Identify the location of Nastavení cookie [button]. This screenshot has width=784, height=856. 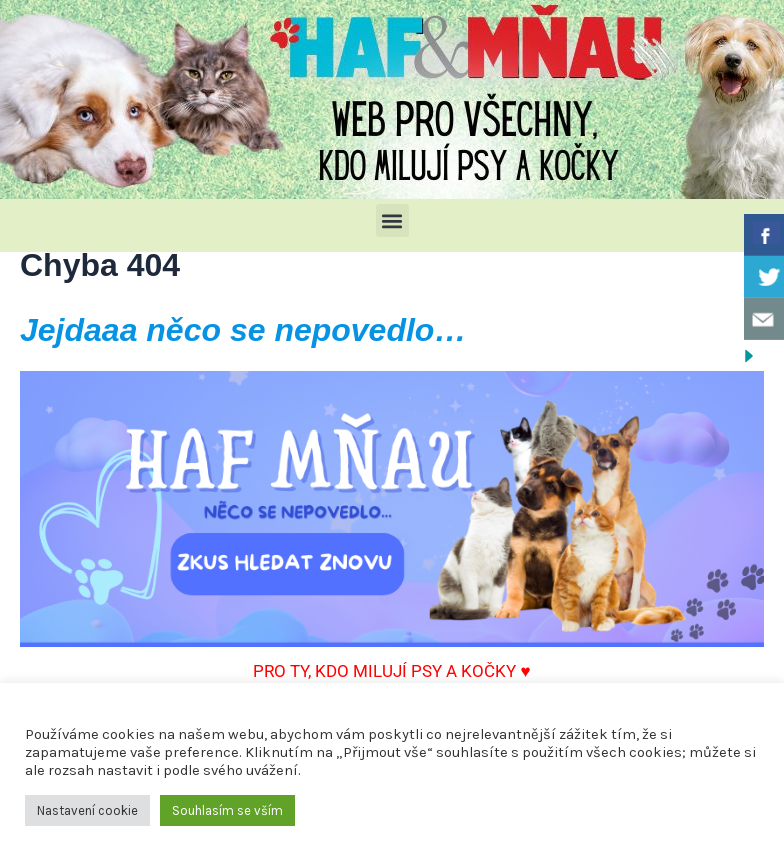
(87, 810).